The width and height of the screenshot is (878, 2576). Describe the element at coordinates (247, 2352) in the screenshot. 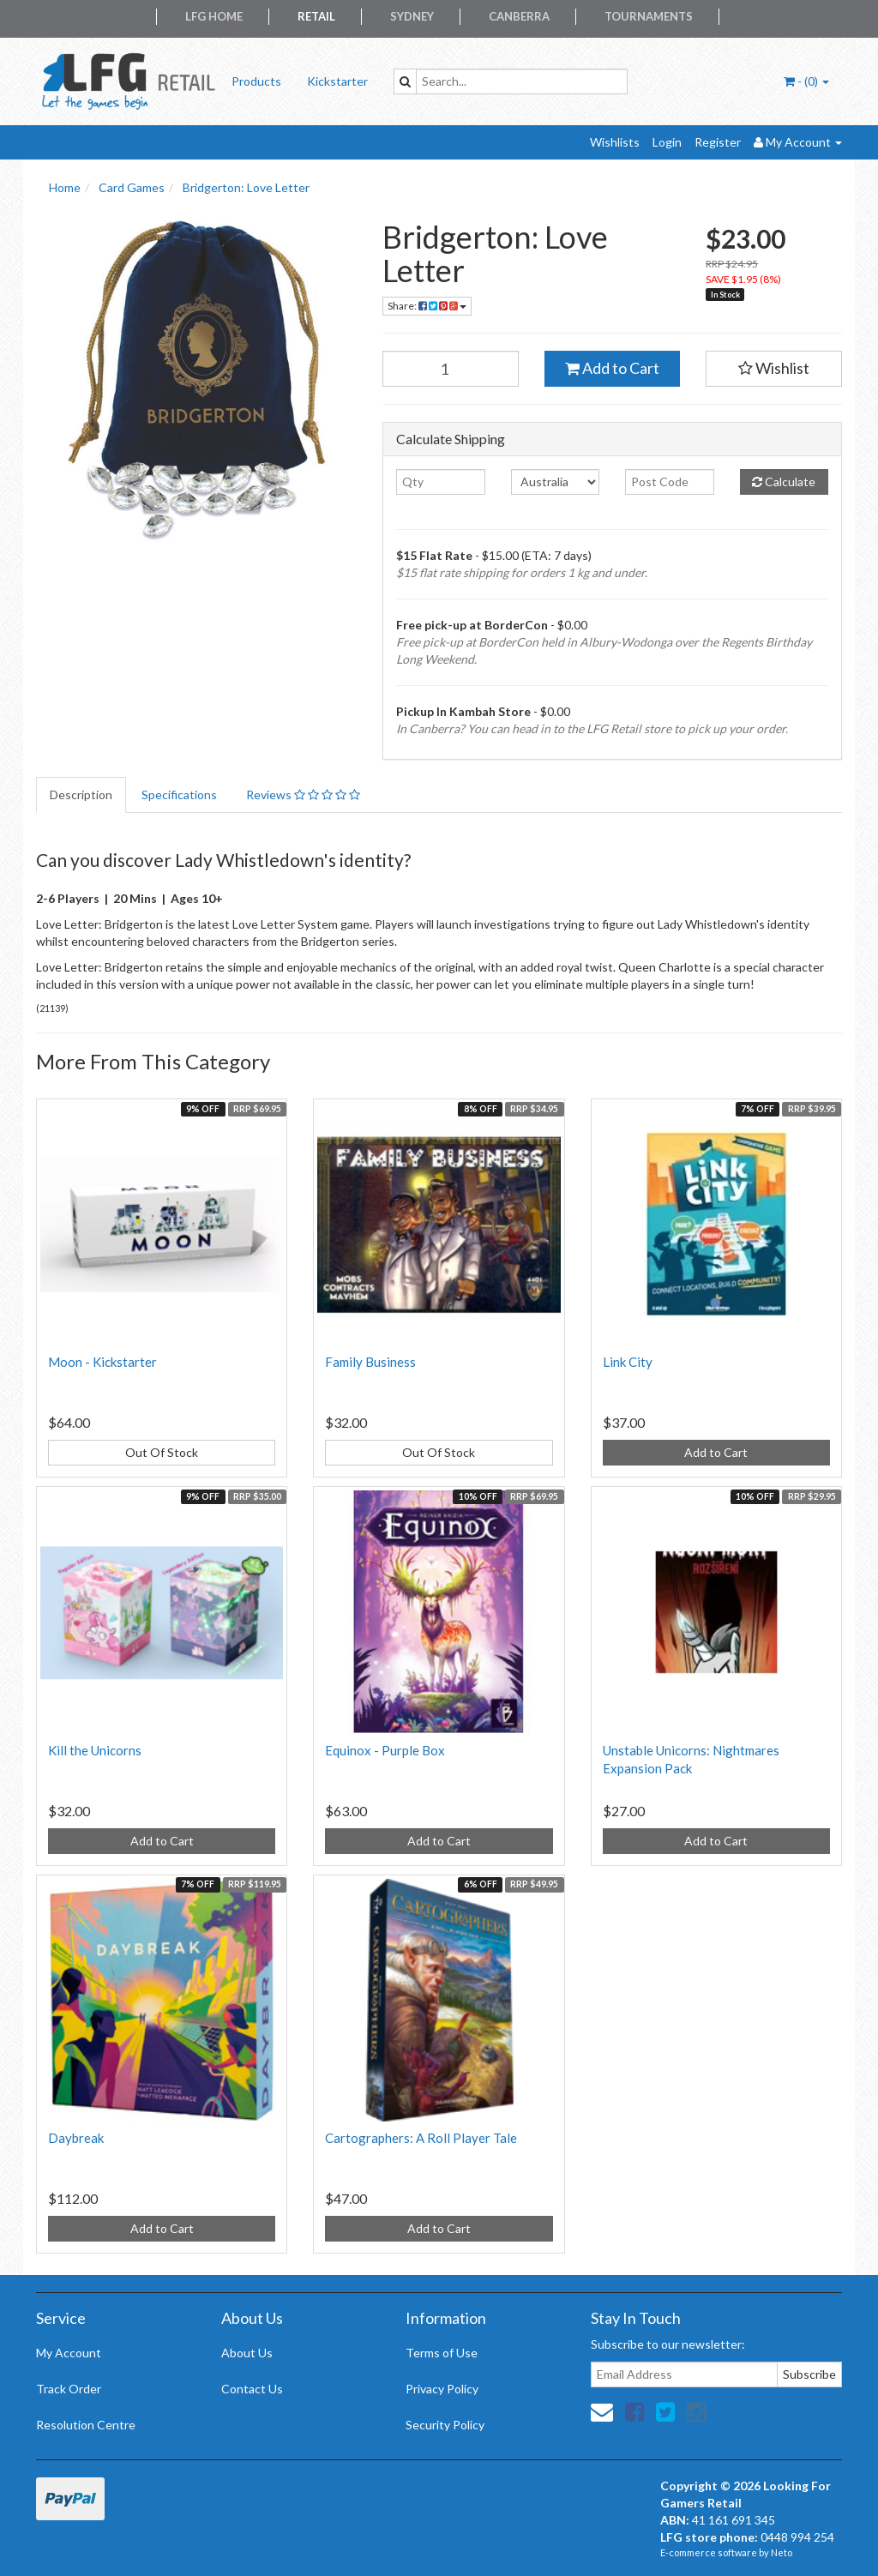

I see `About Us` at that location.